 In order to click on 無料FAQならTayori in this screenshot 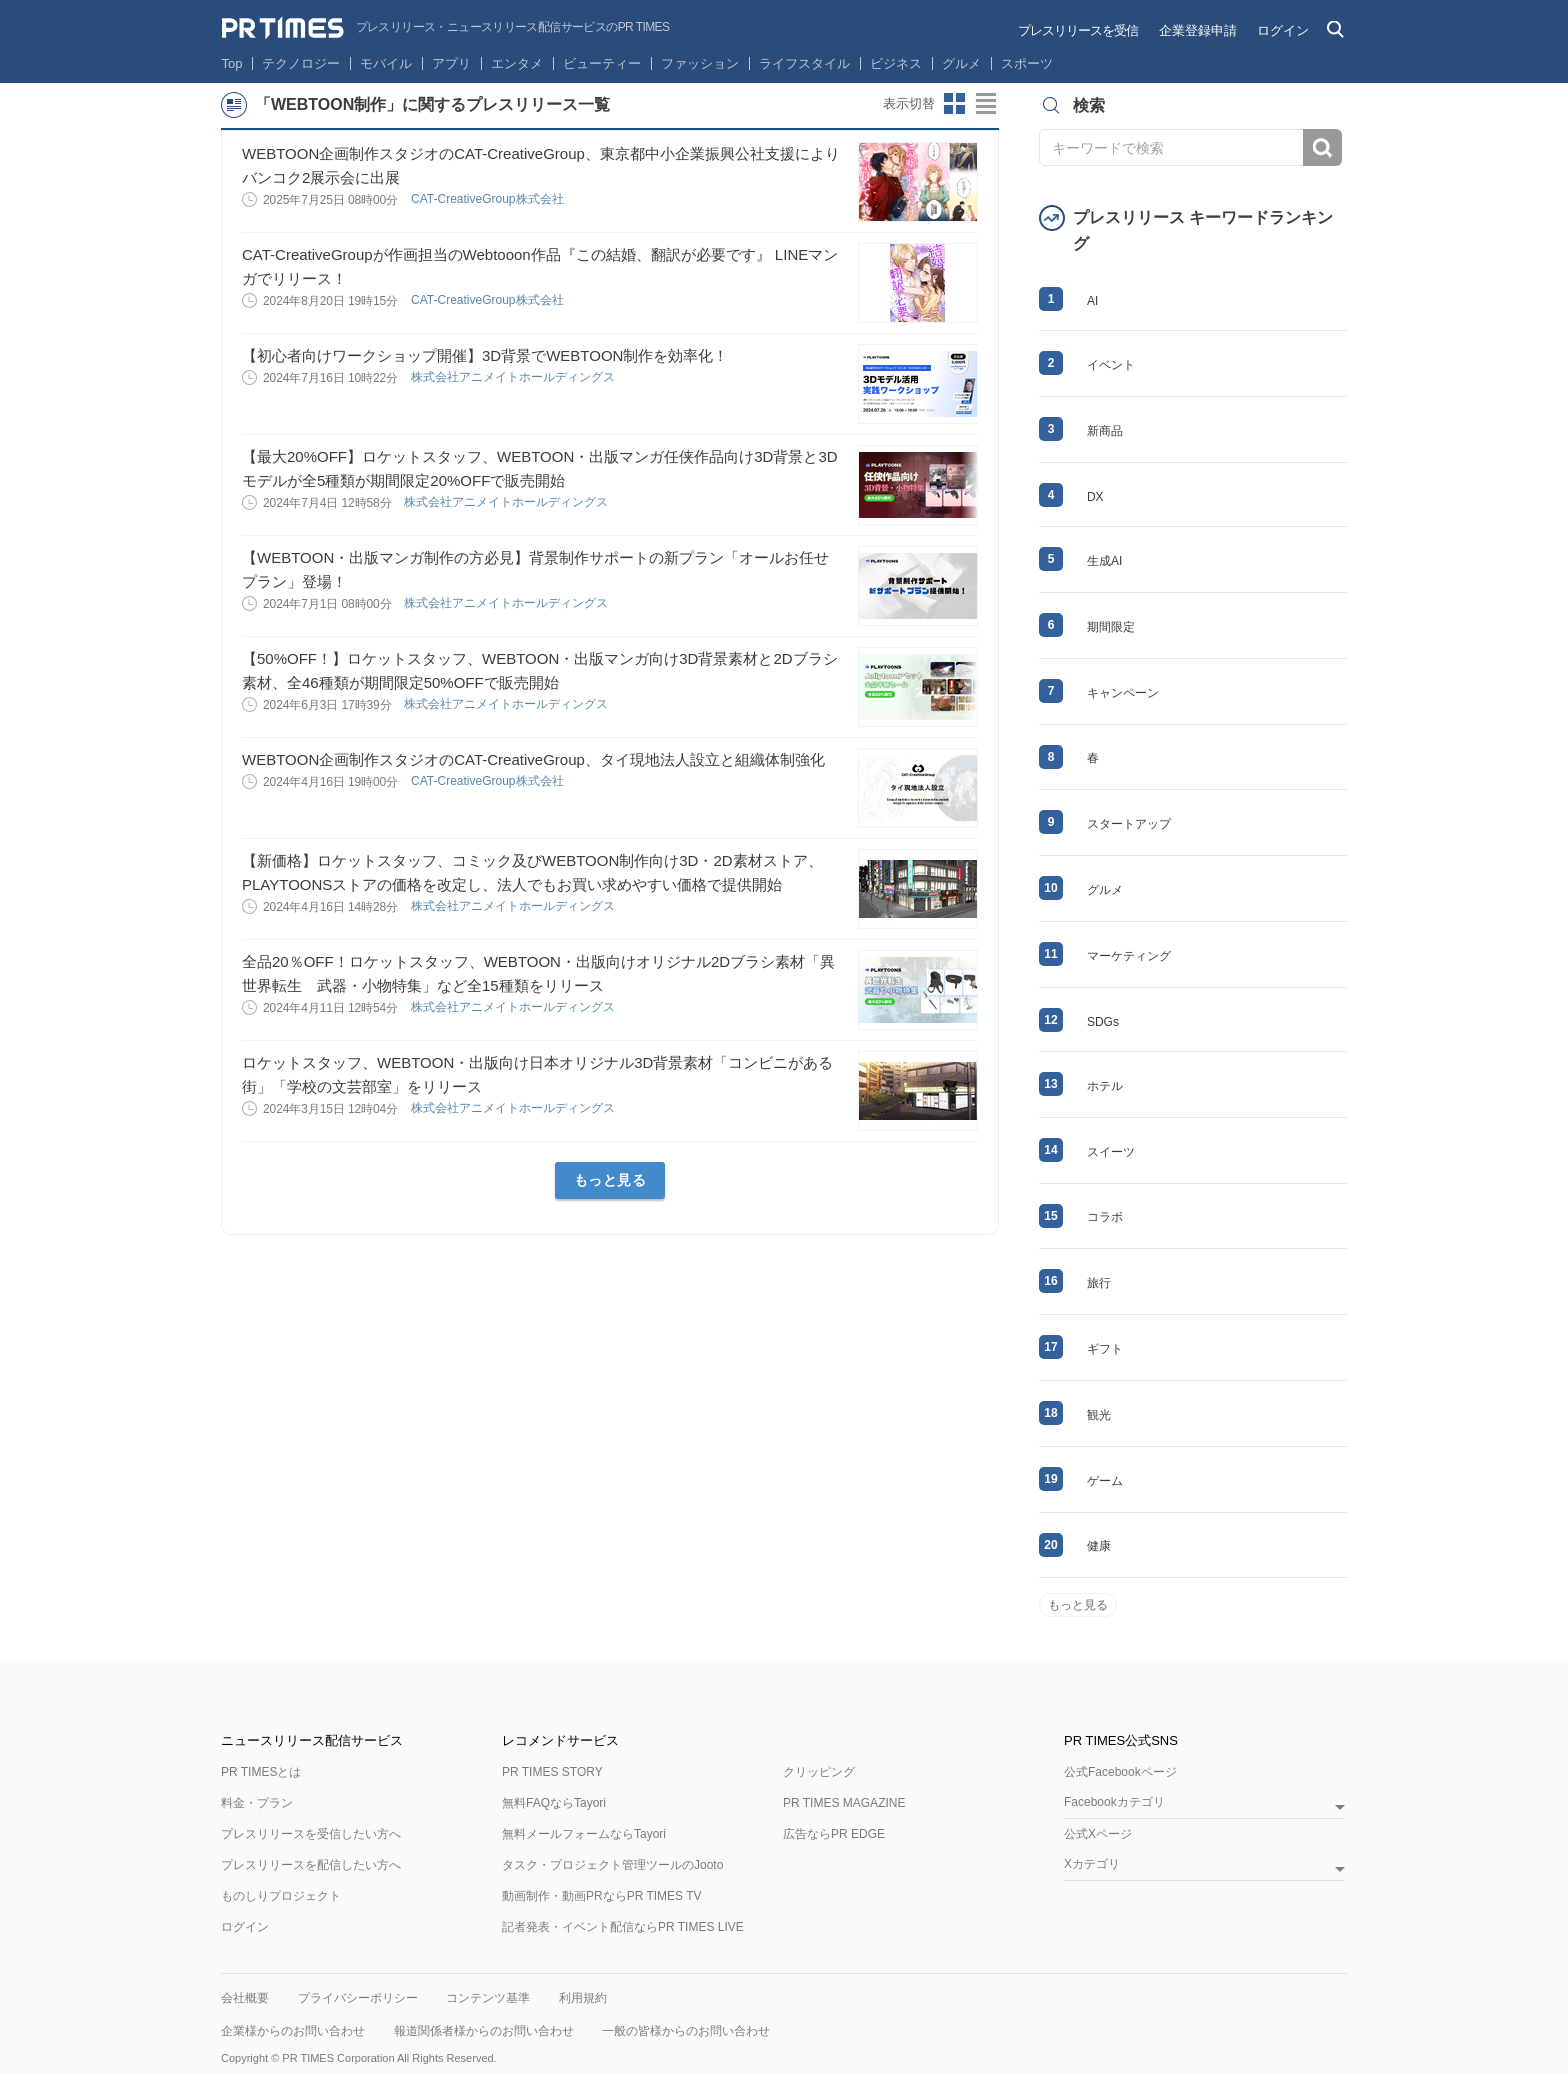, I will do `click(554, 1803)`.